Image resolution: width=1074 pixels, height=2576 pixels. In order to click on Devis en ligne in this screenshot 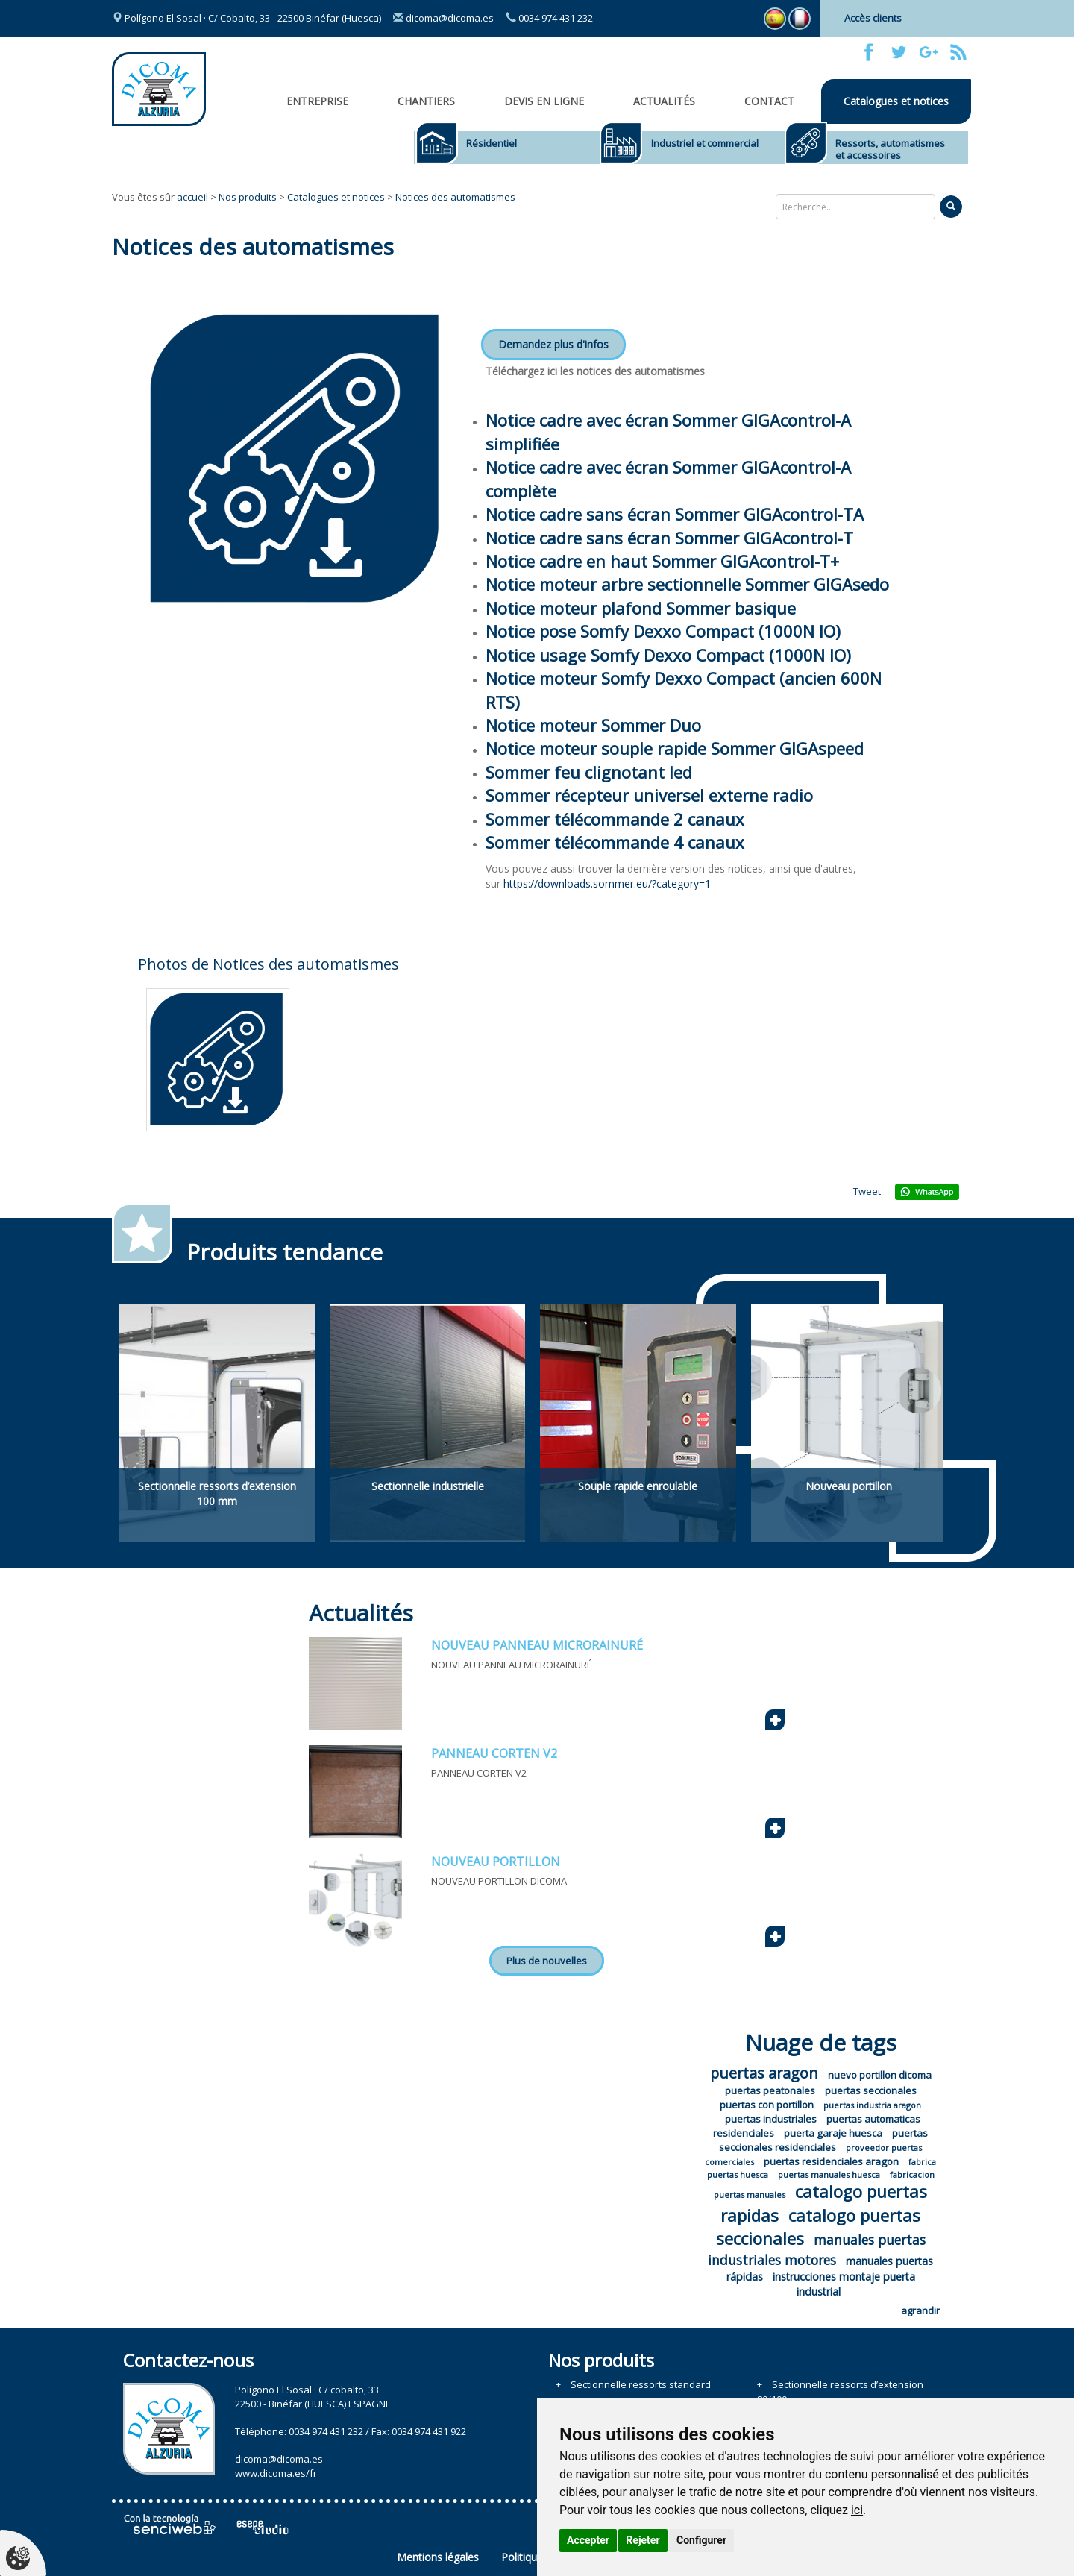, I will do `click(544, 101)`.